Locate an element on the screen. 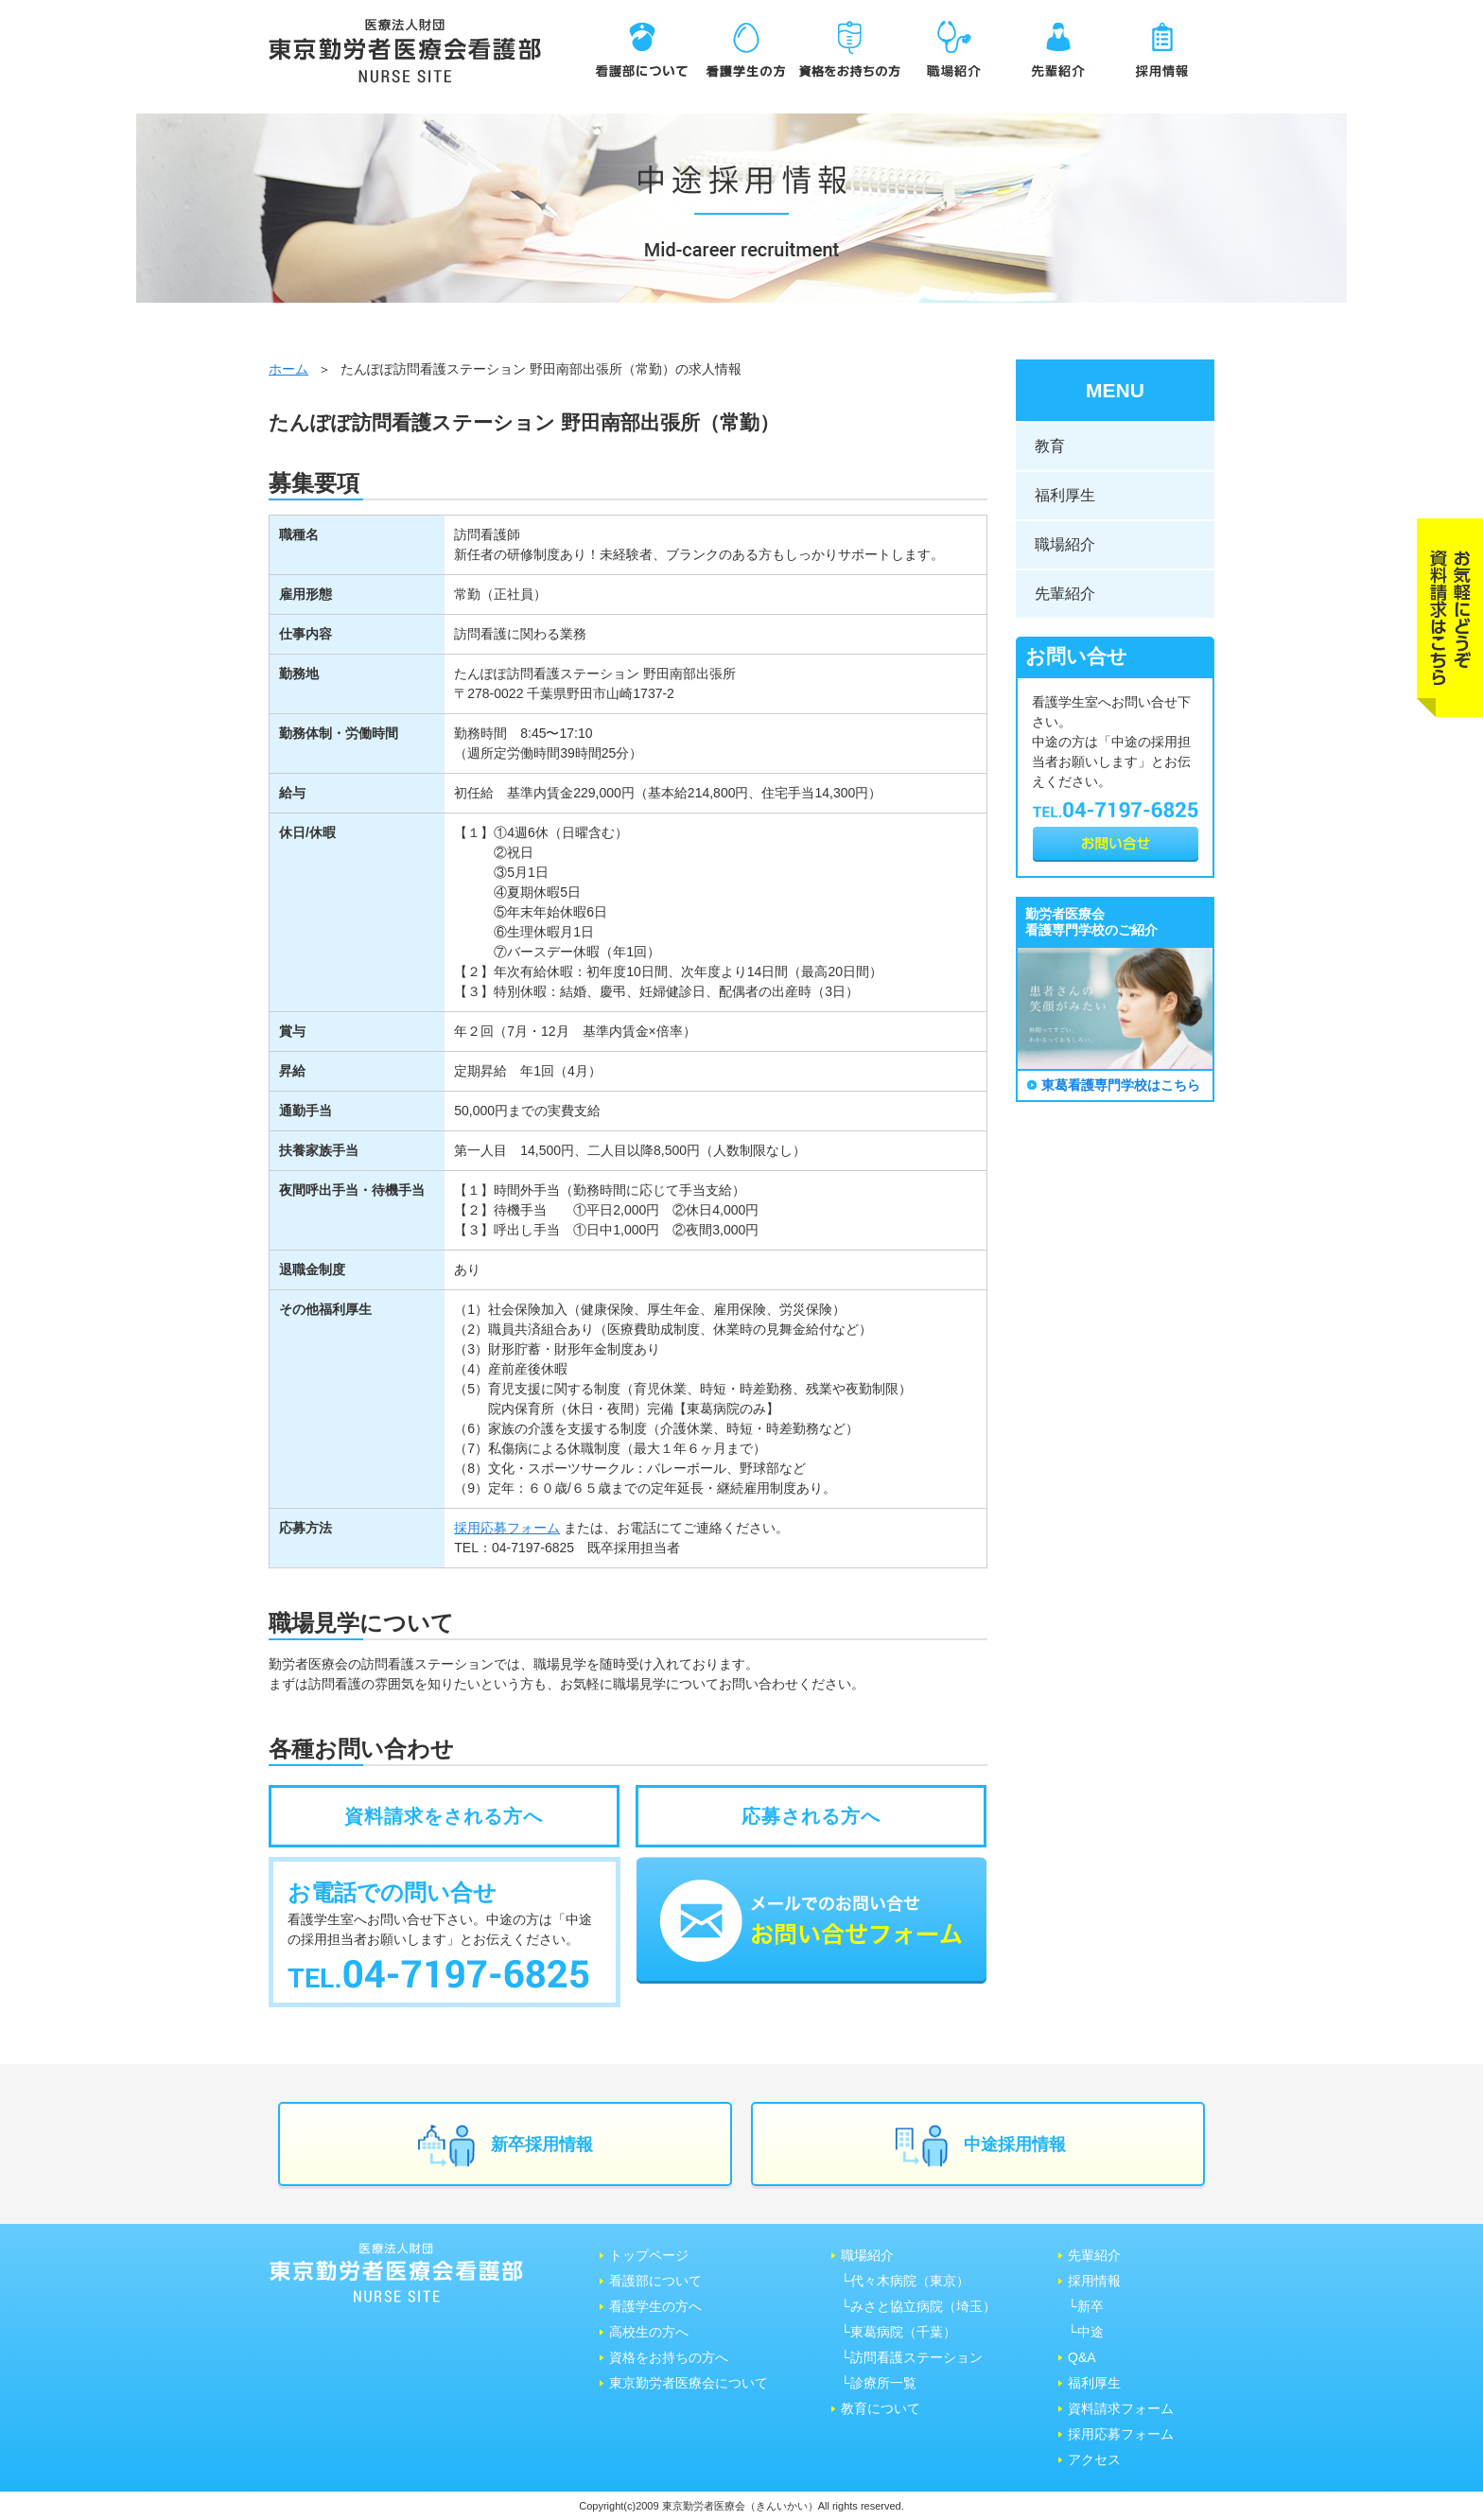 This screenshot has height=2520, width=1483. 応募される方へ is located at coordinates (811, 1816).